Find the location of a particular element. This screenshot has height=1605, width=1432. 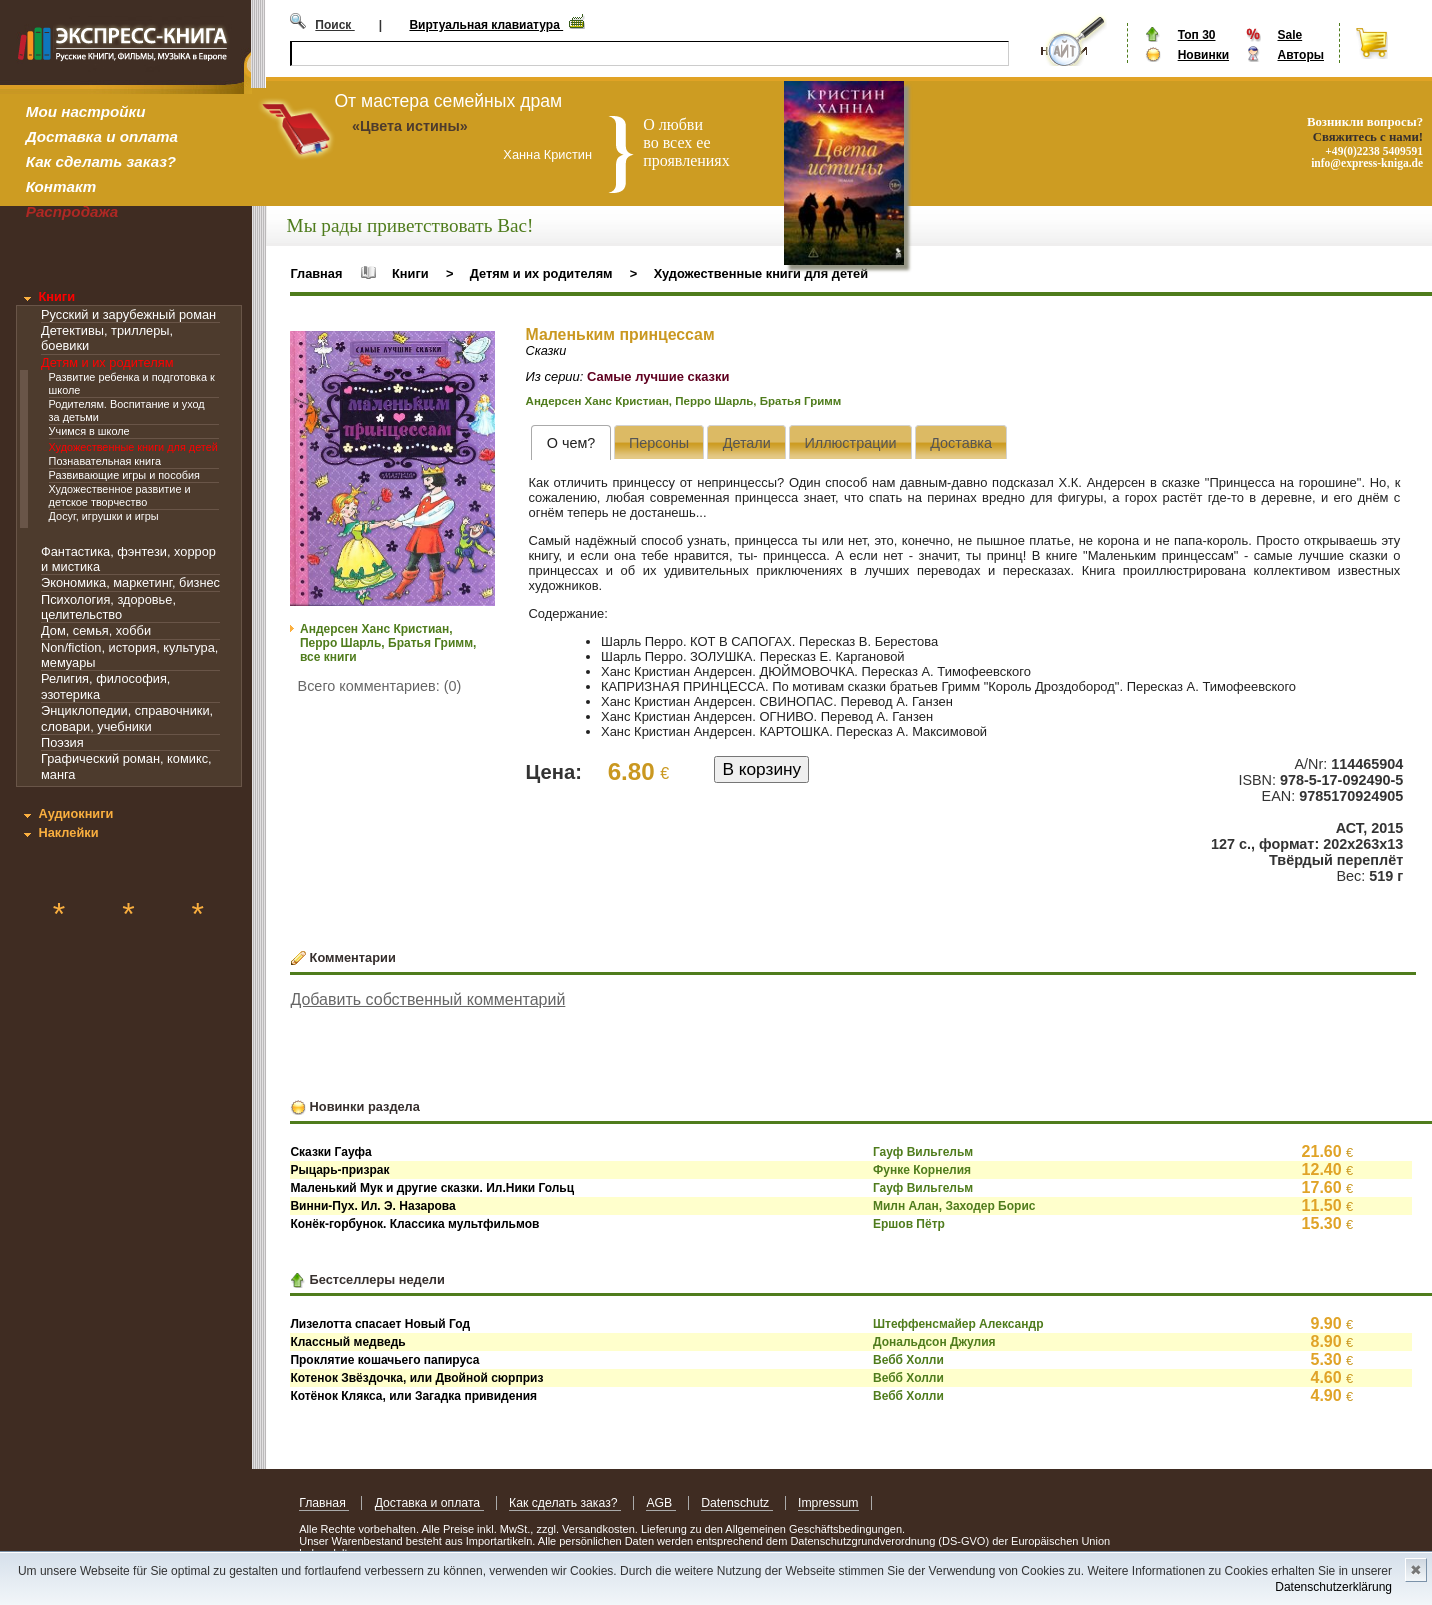

Мои настройки is located at coordinates (86, 111).